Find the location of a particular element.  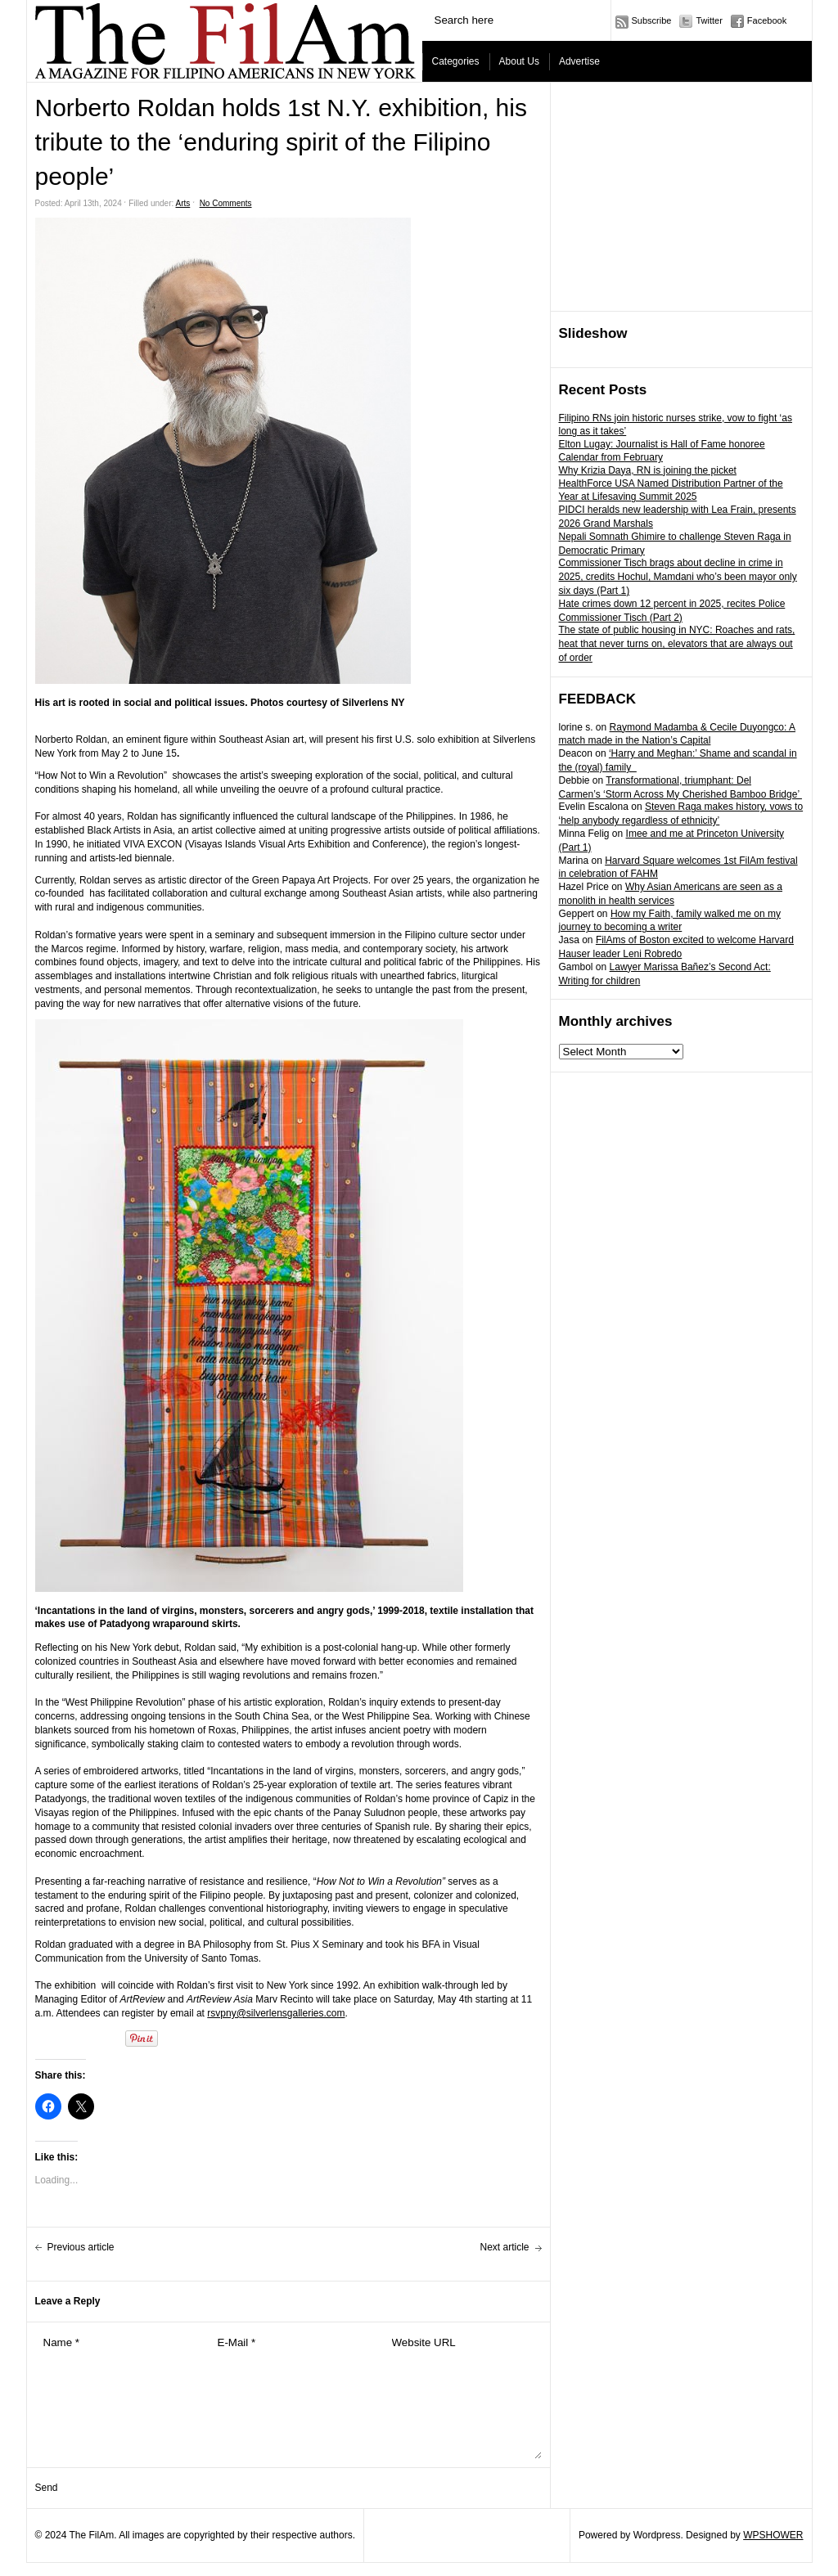

Arts is located at coordinates (183, 203).